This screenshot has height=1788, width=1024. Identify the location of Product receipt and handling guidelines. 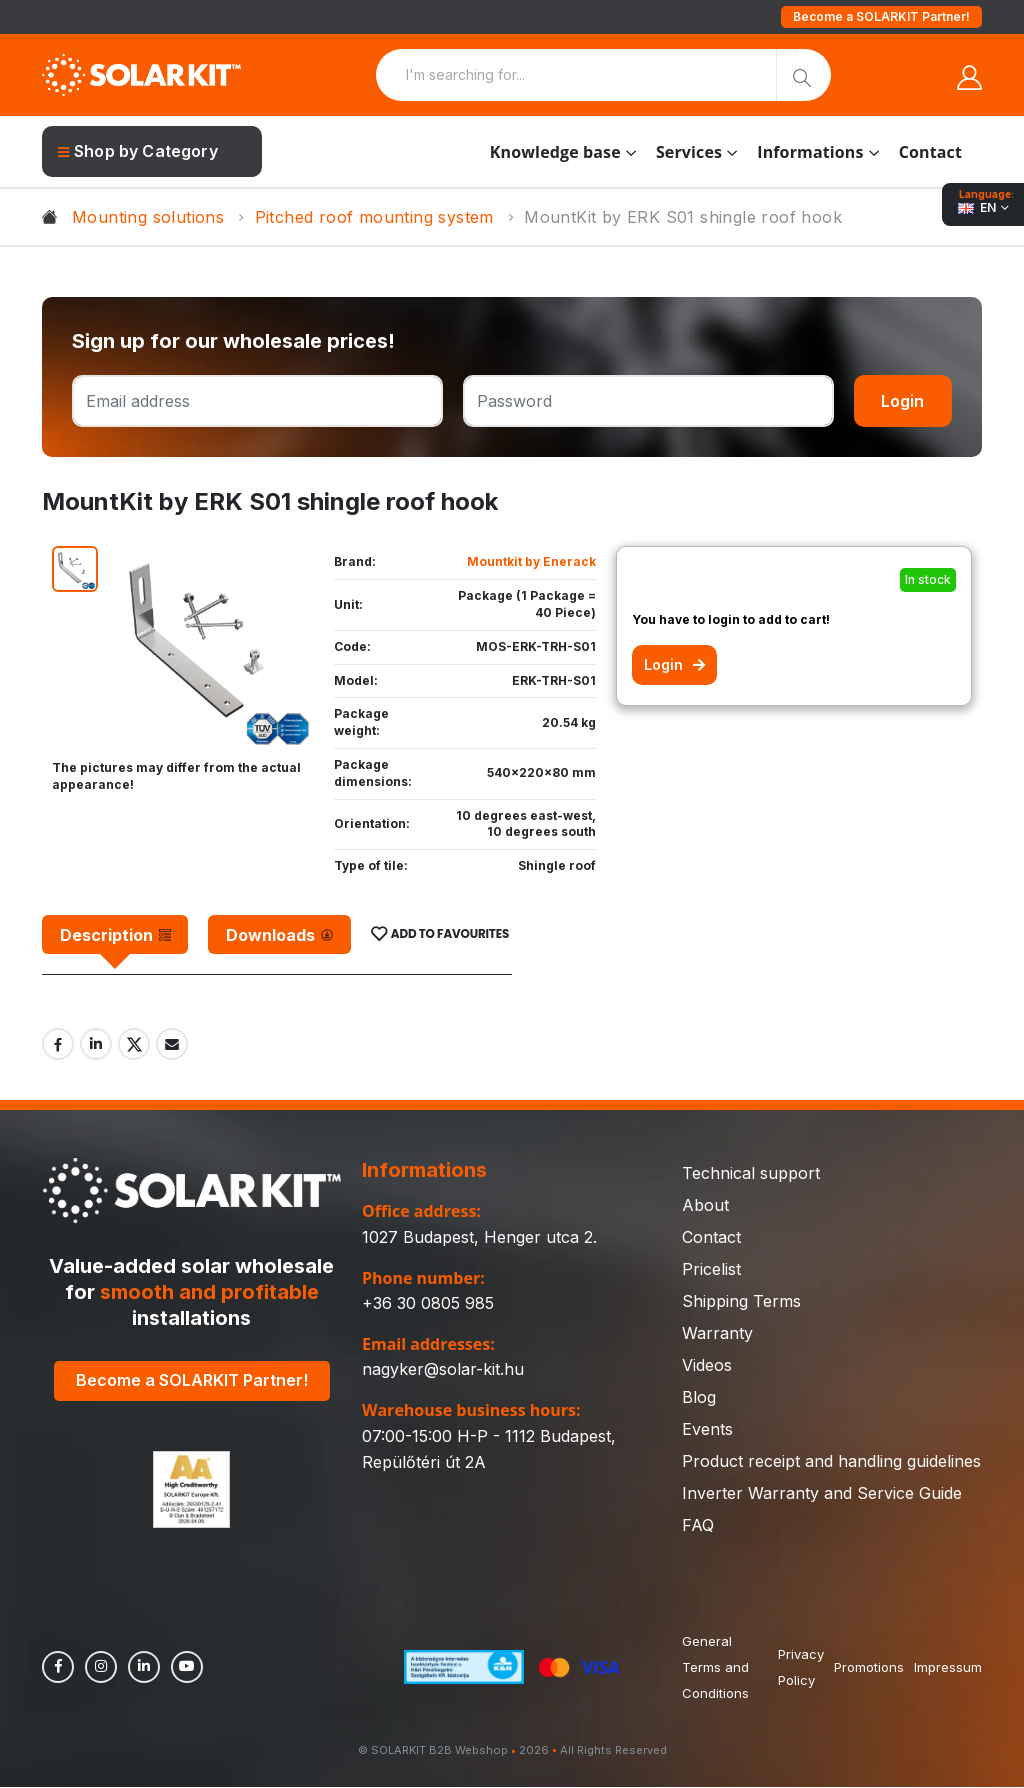
(831, 1462).